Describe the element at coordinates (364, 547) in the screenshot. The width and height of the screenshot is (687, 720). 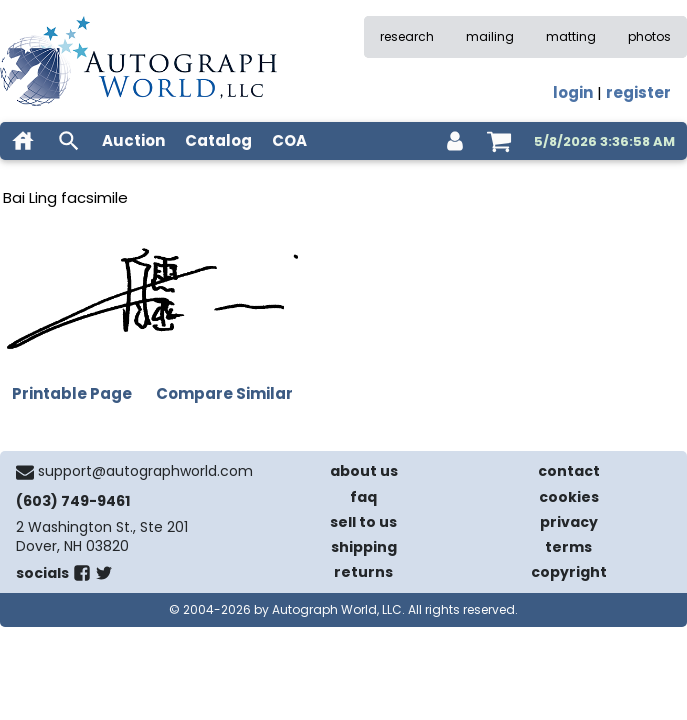
I see `shipping [shipping policies]` at that location.